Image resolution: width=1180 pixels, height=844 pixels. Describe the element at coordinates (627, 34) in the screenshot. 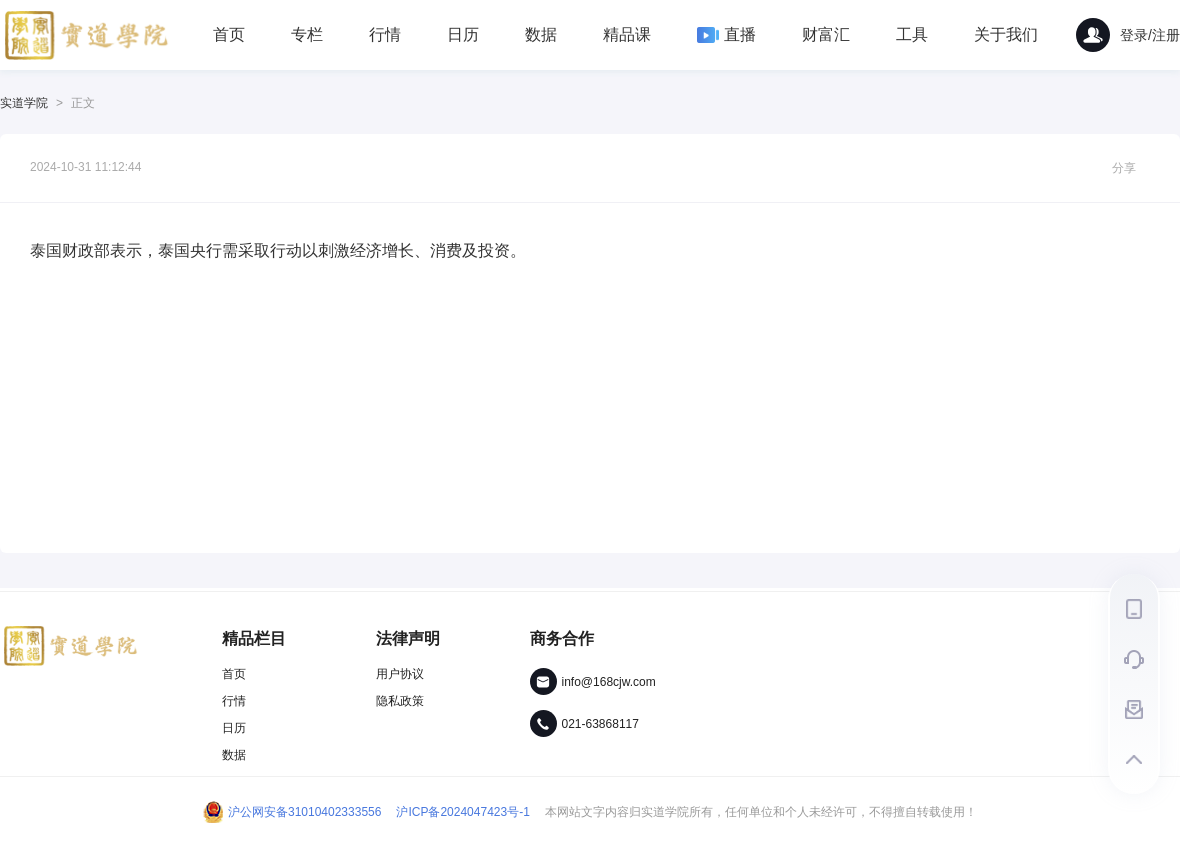

I see `精品课` at that location.